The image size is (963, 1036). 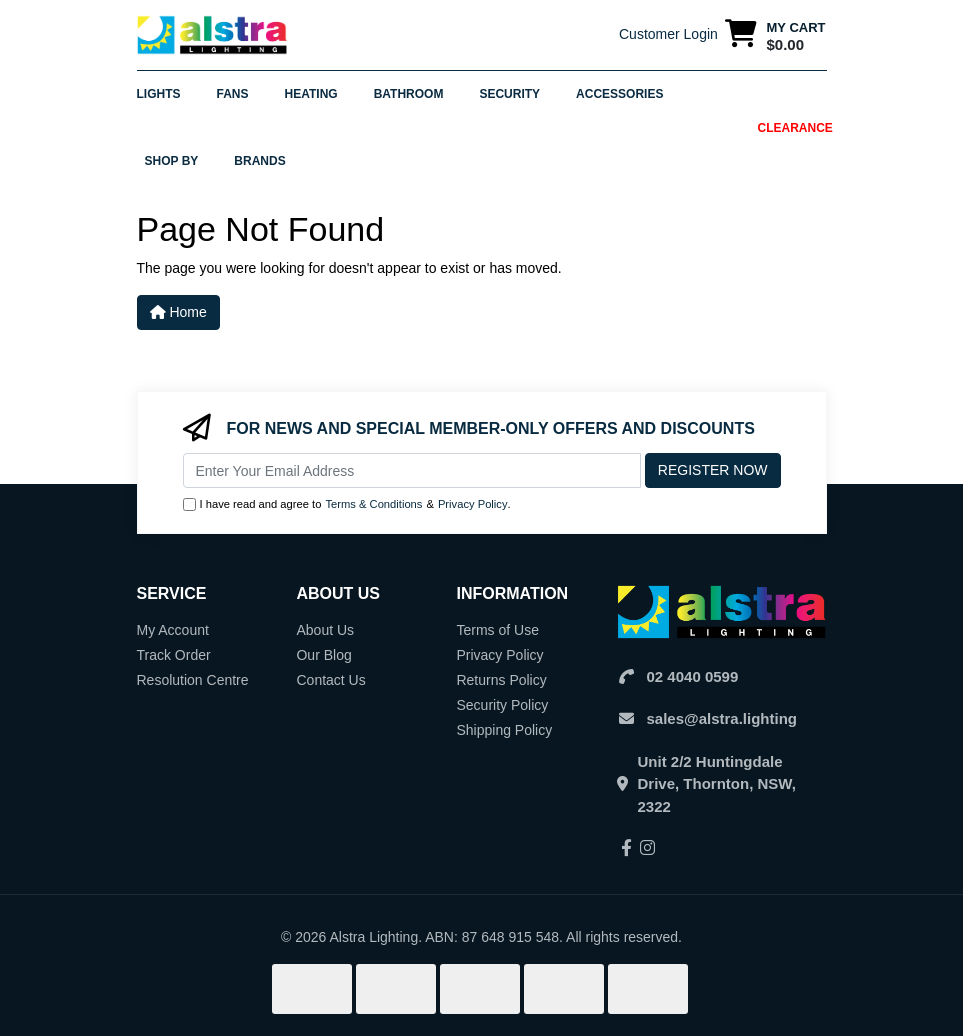 I want to click on [Email Address], so click(x=412, y=470).